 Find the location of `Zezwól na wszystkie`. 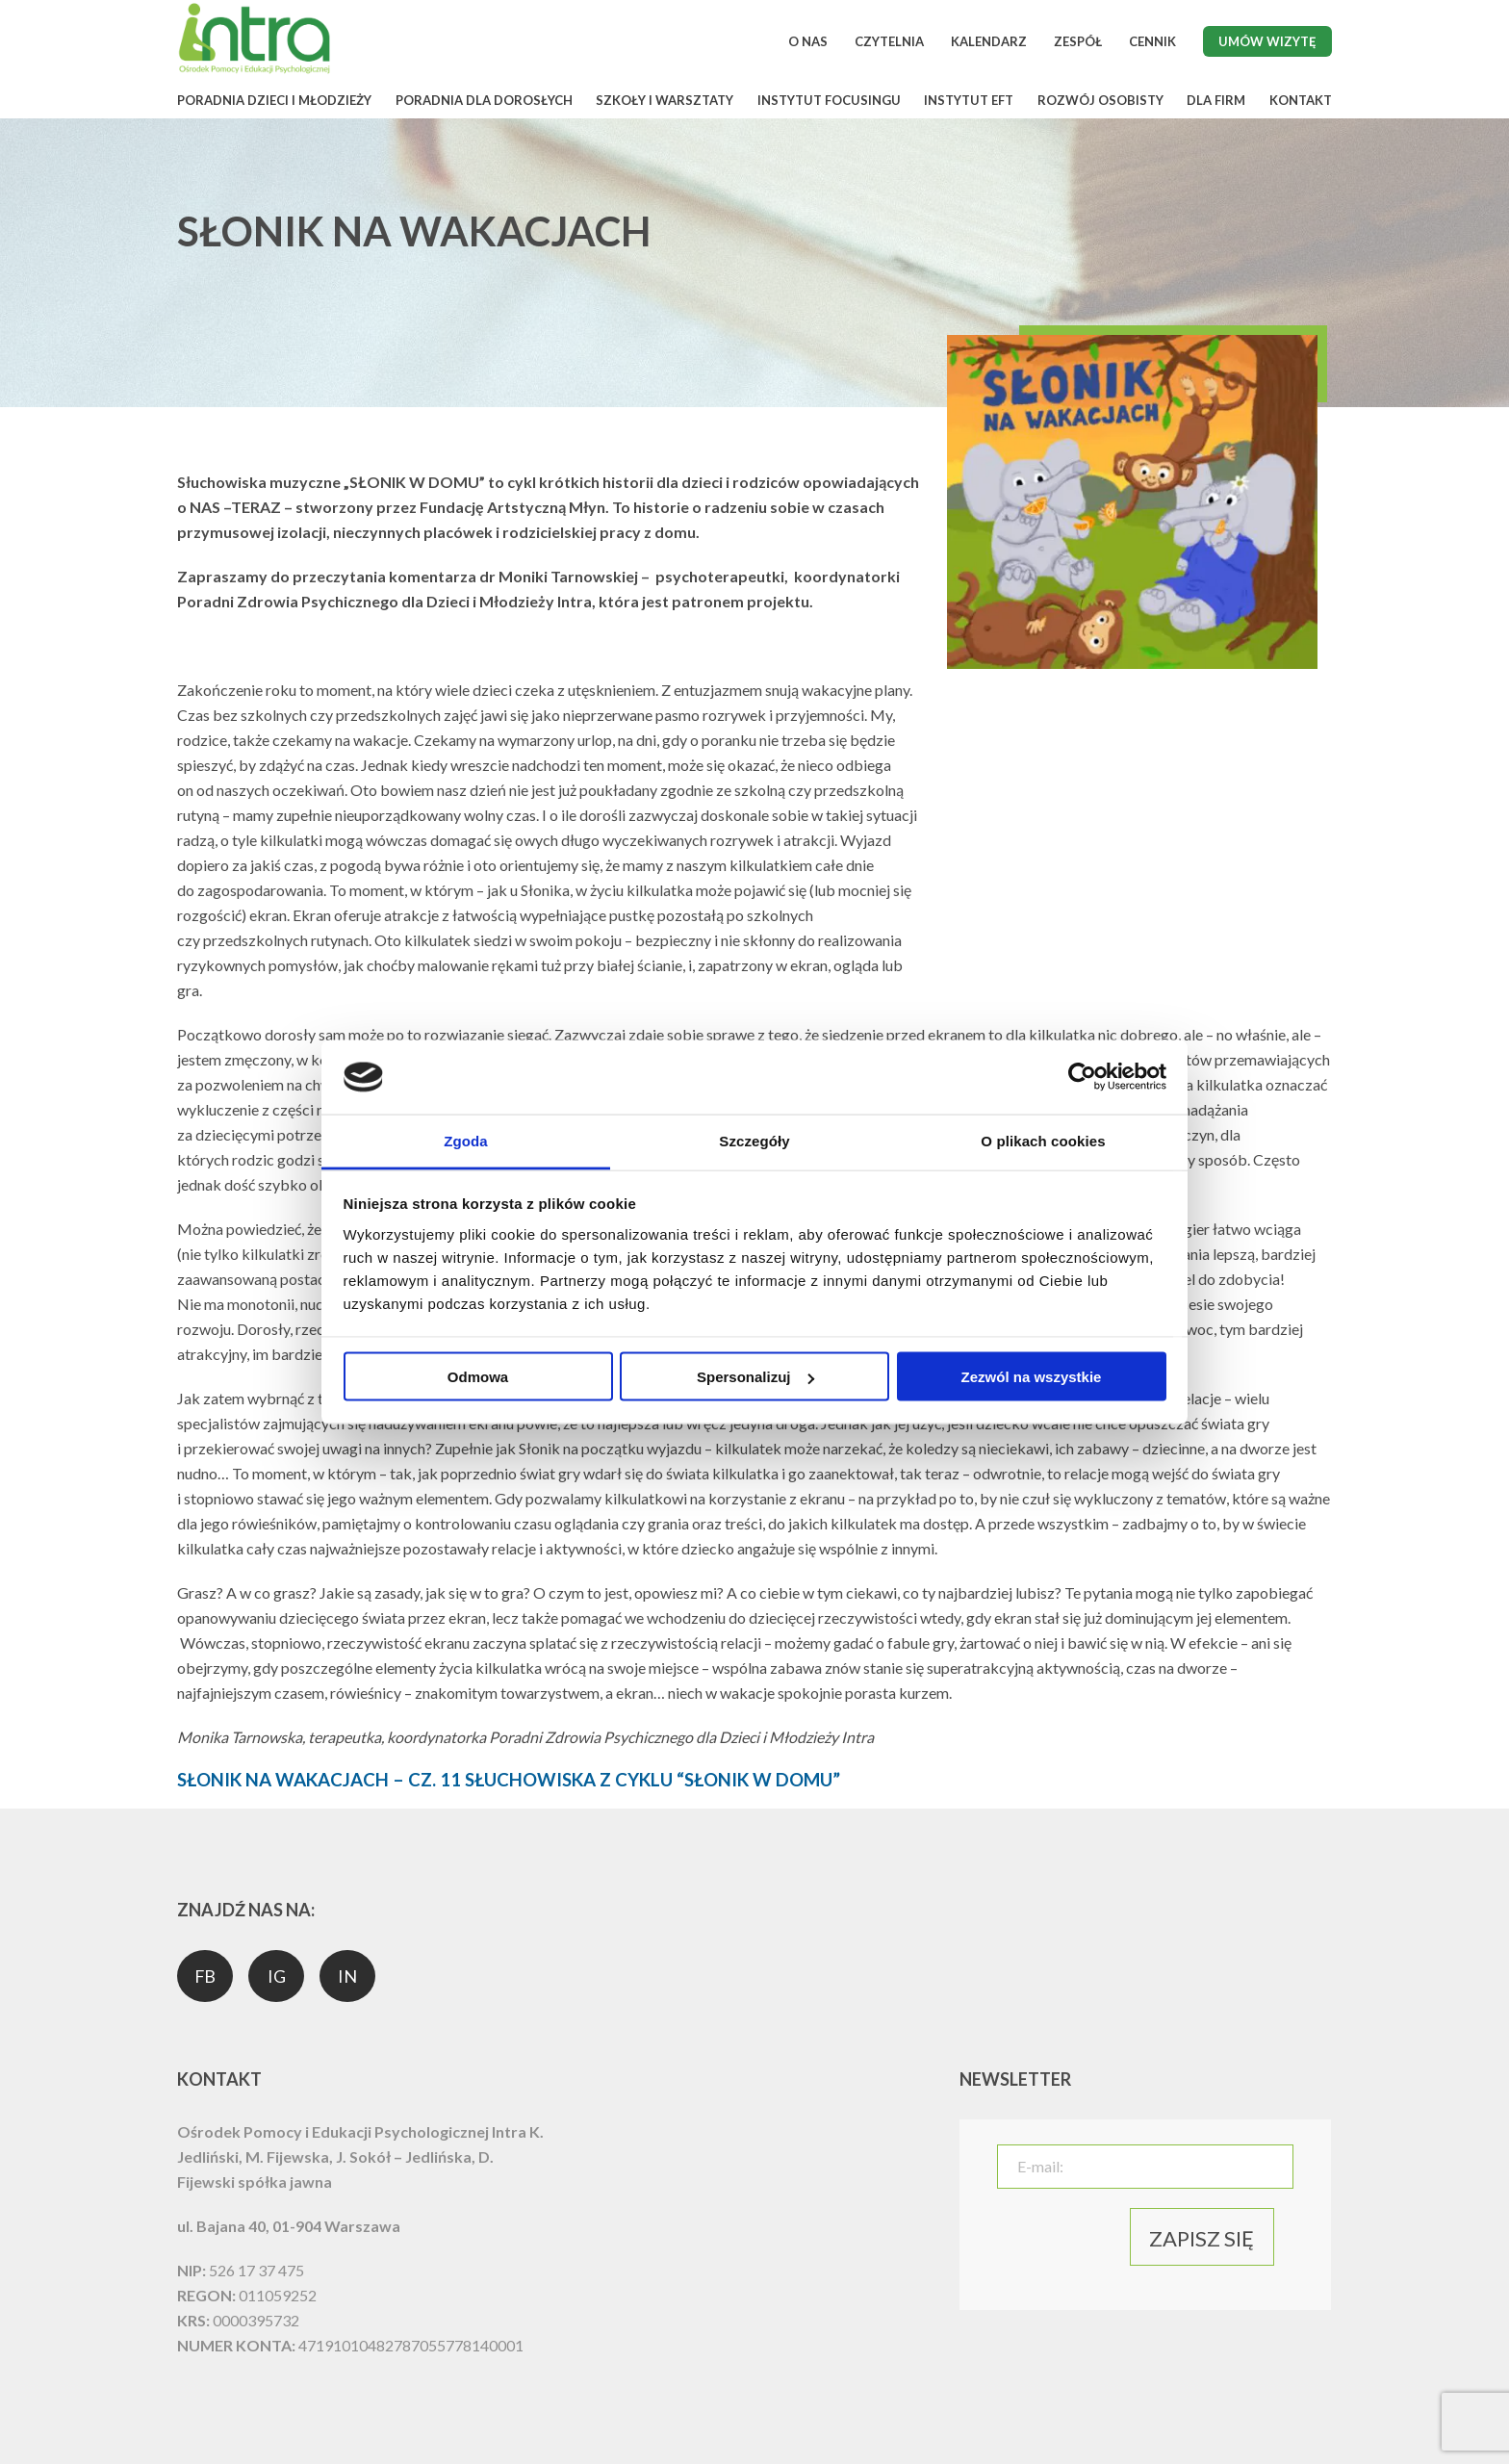

Zezwól na wszystkie is located at coordinates (1031, 1377).